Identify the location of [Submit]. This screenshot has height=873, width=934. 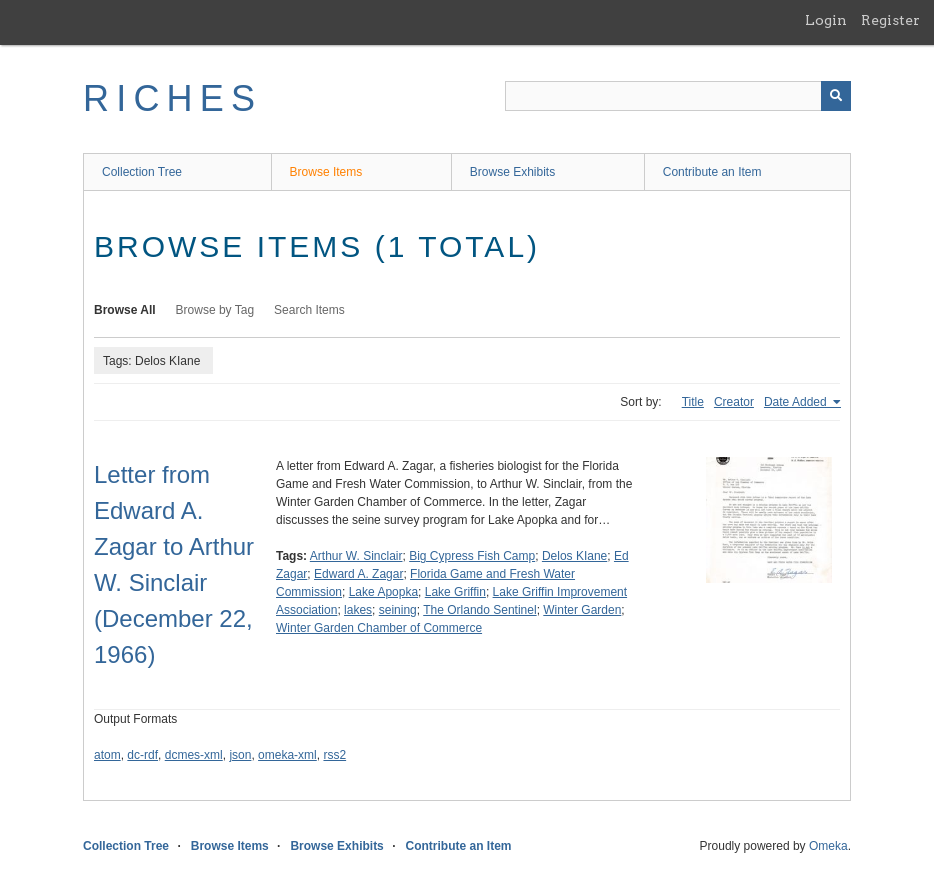
(836, 96).